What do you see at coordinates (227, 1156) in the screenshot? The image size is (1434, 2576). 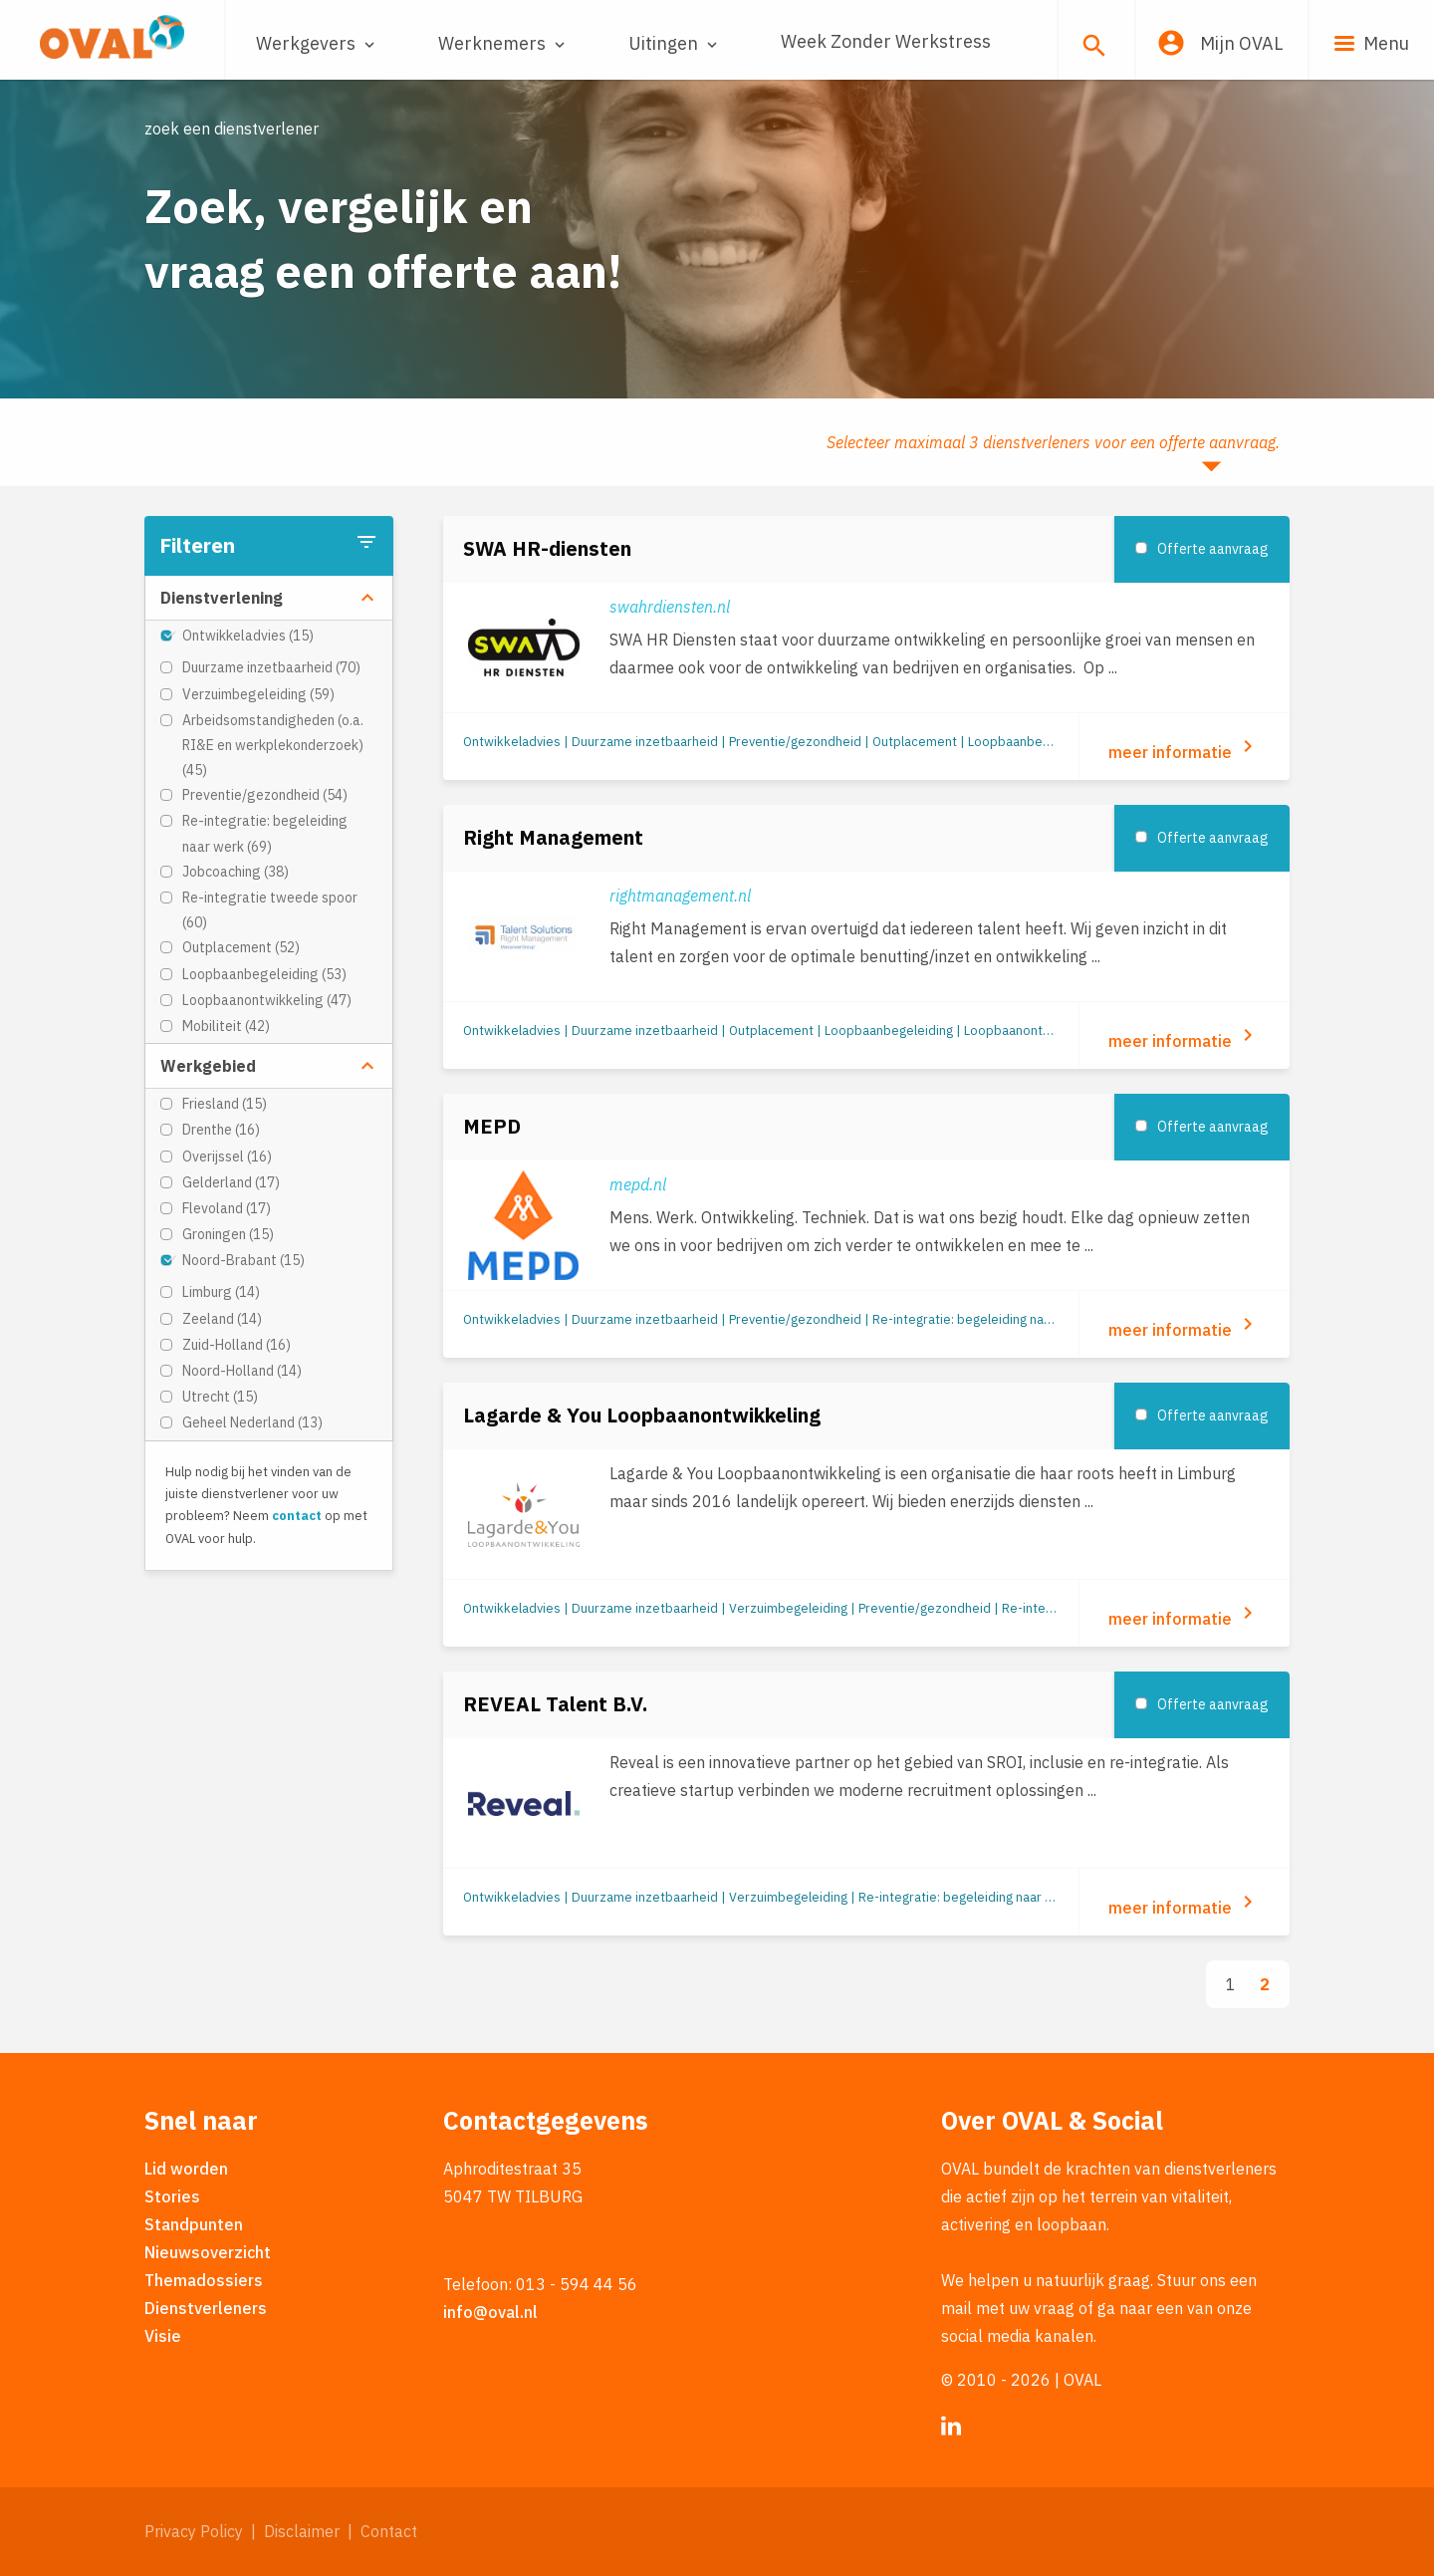 I see `Overijssel (16)` at bounding box center [227, 1156].